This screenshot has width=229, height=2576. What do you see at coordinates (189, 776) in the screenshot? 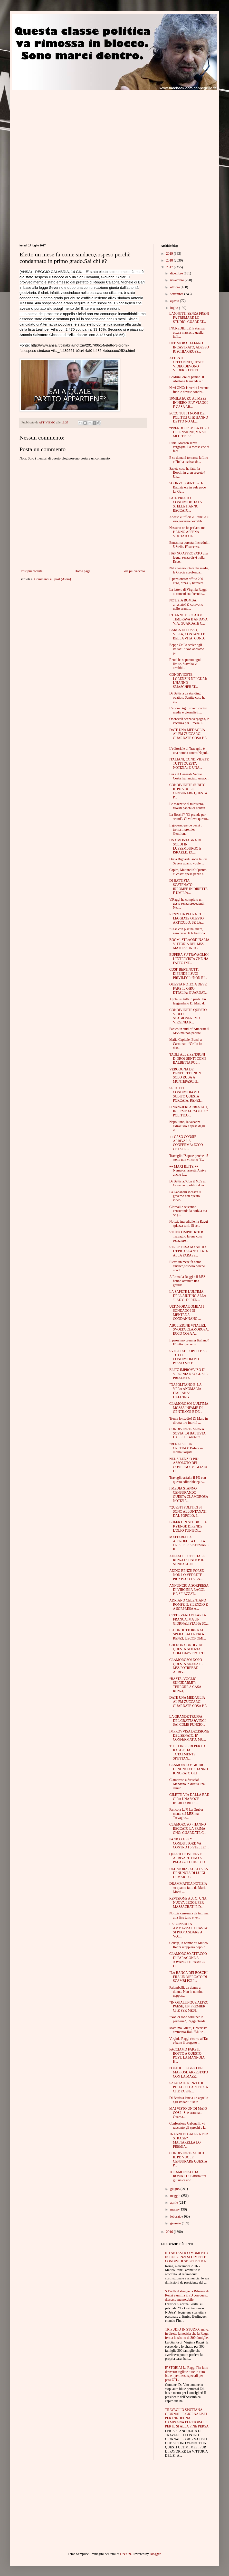
I see `Lui è il Generale Sergio Costa. ha lanciato un'acc...` at bounding box center [189, 776].